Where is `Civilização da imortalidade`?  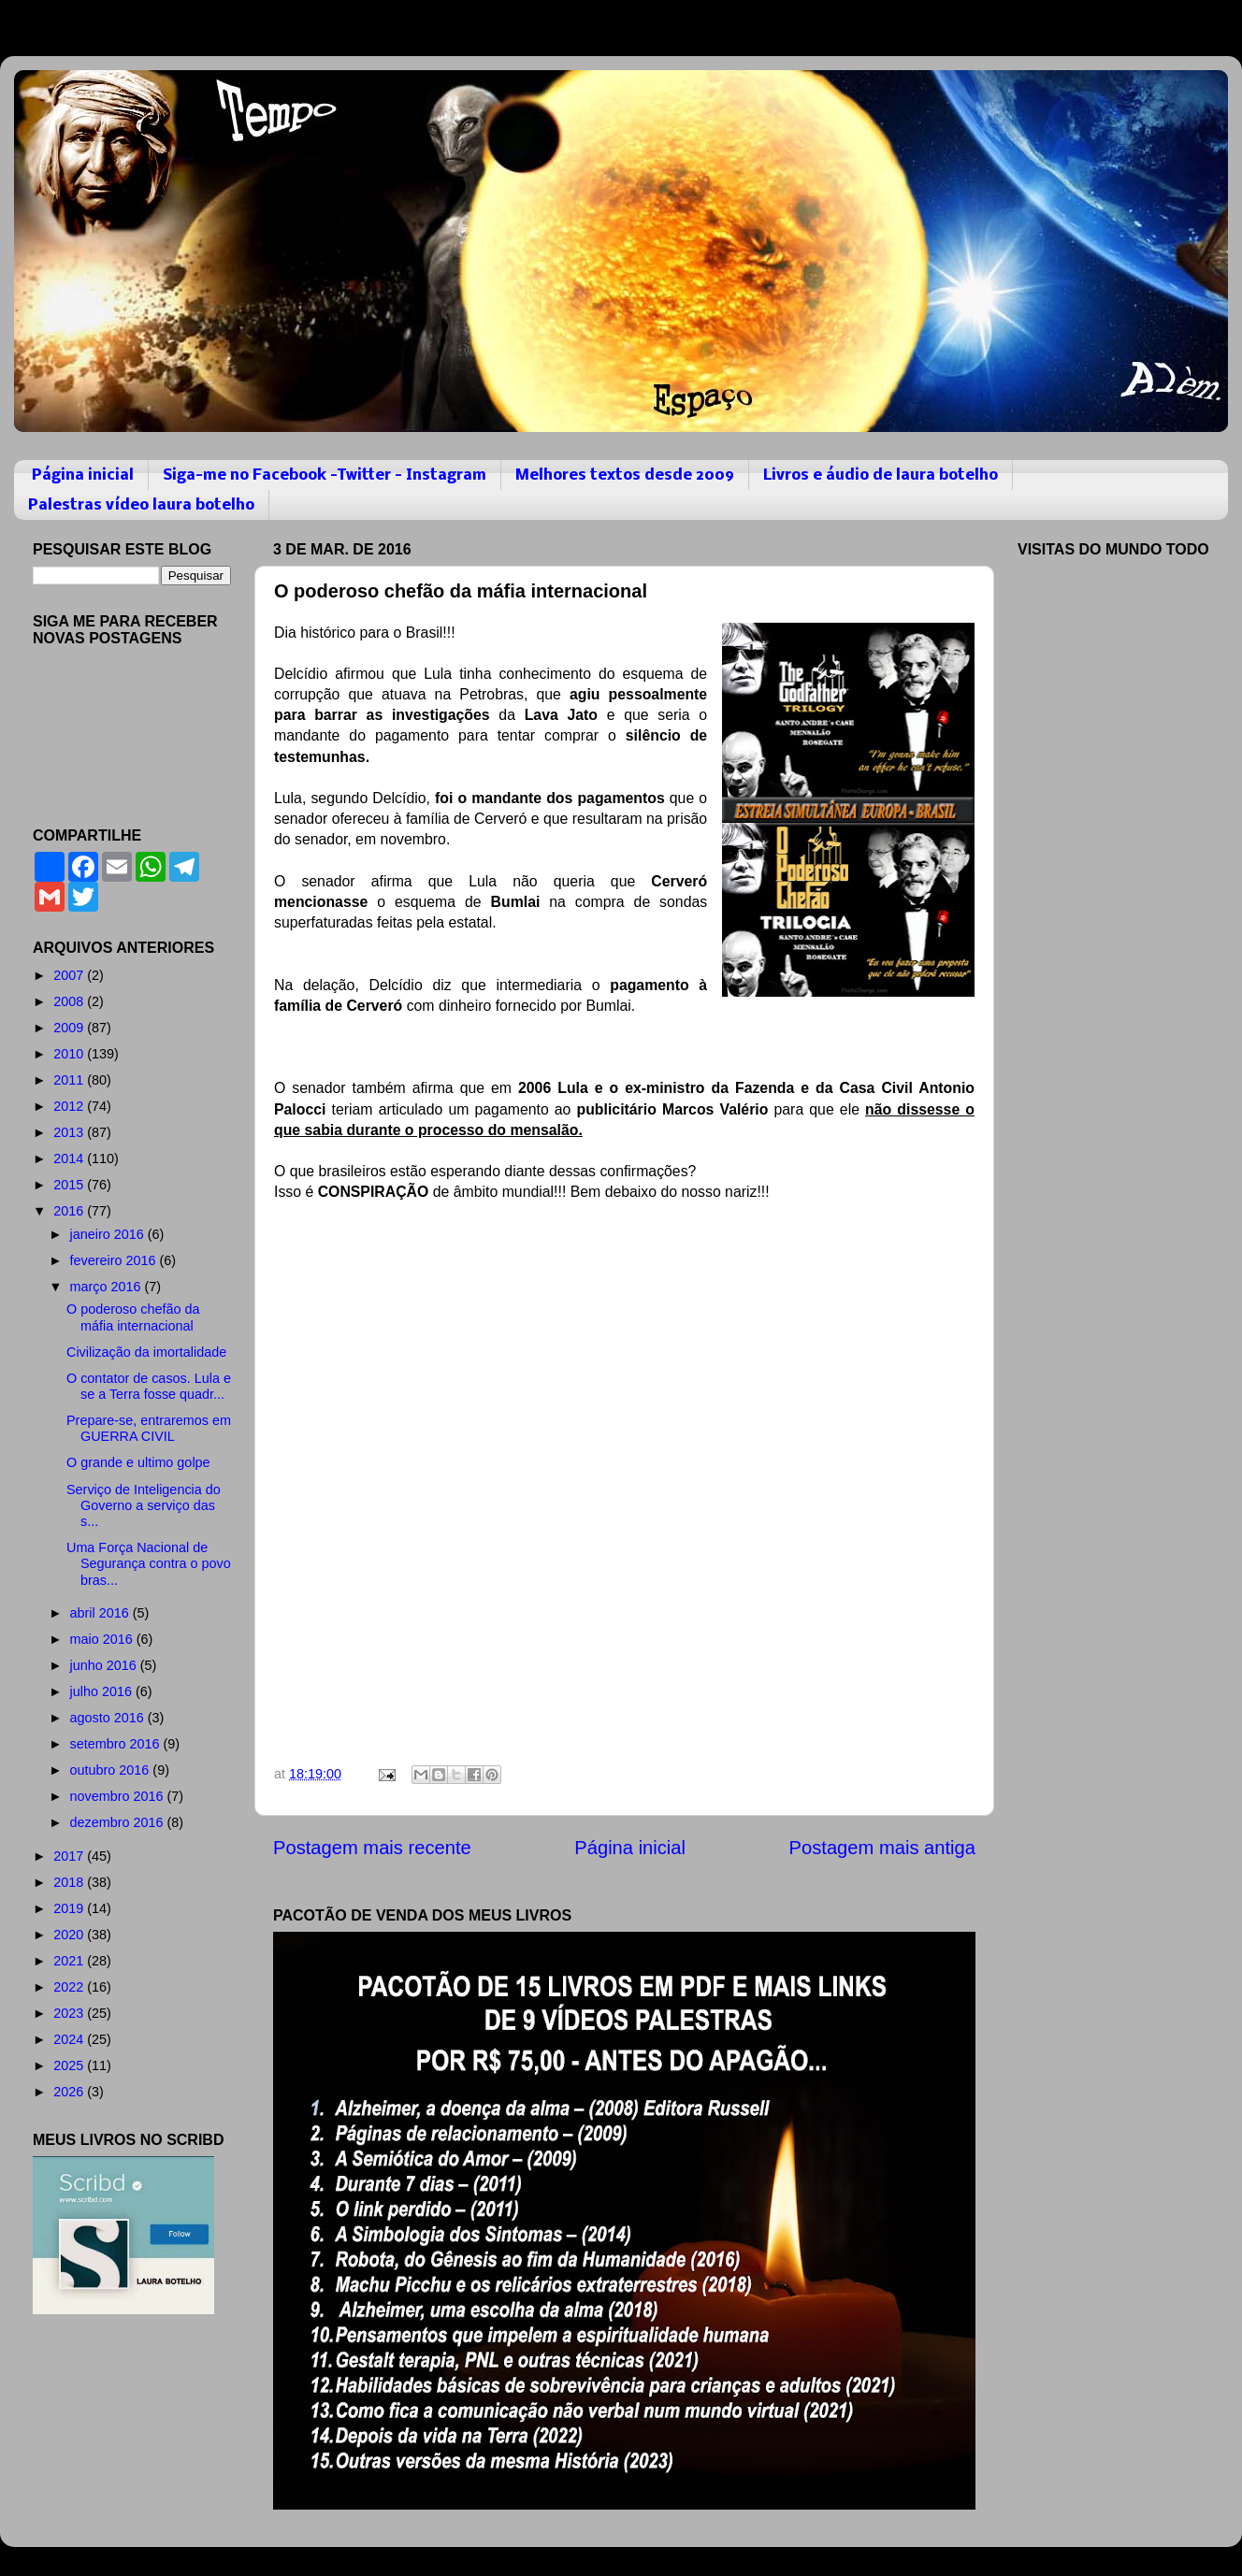
Civilização da imortalidade is located at coordinates (146, 1352).